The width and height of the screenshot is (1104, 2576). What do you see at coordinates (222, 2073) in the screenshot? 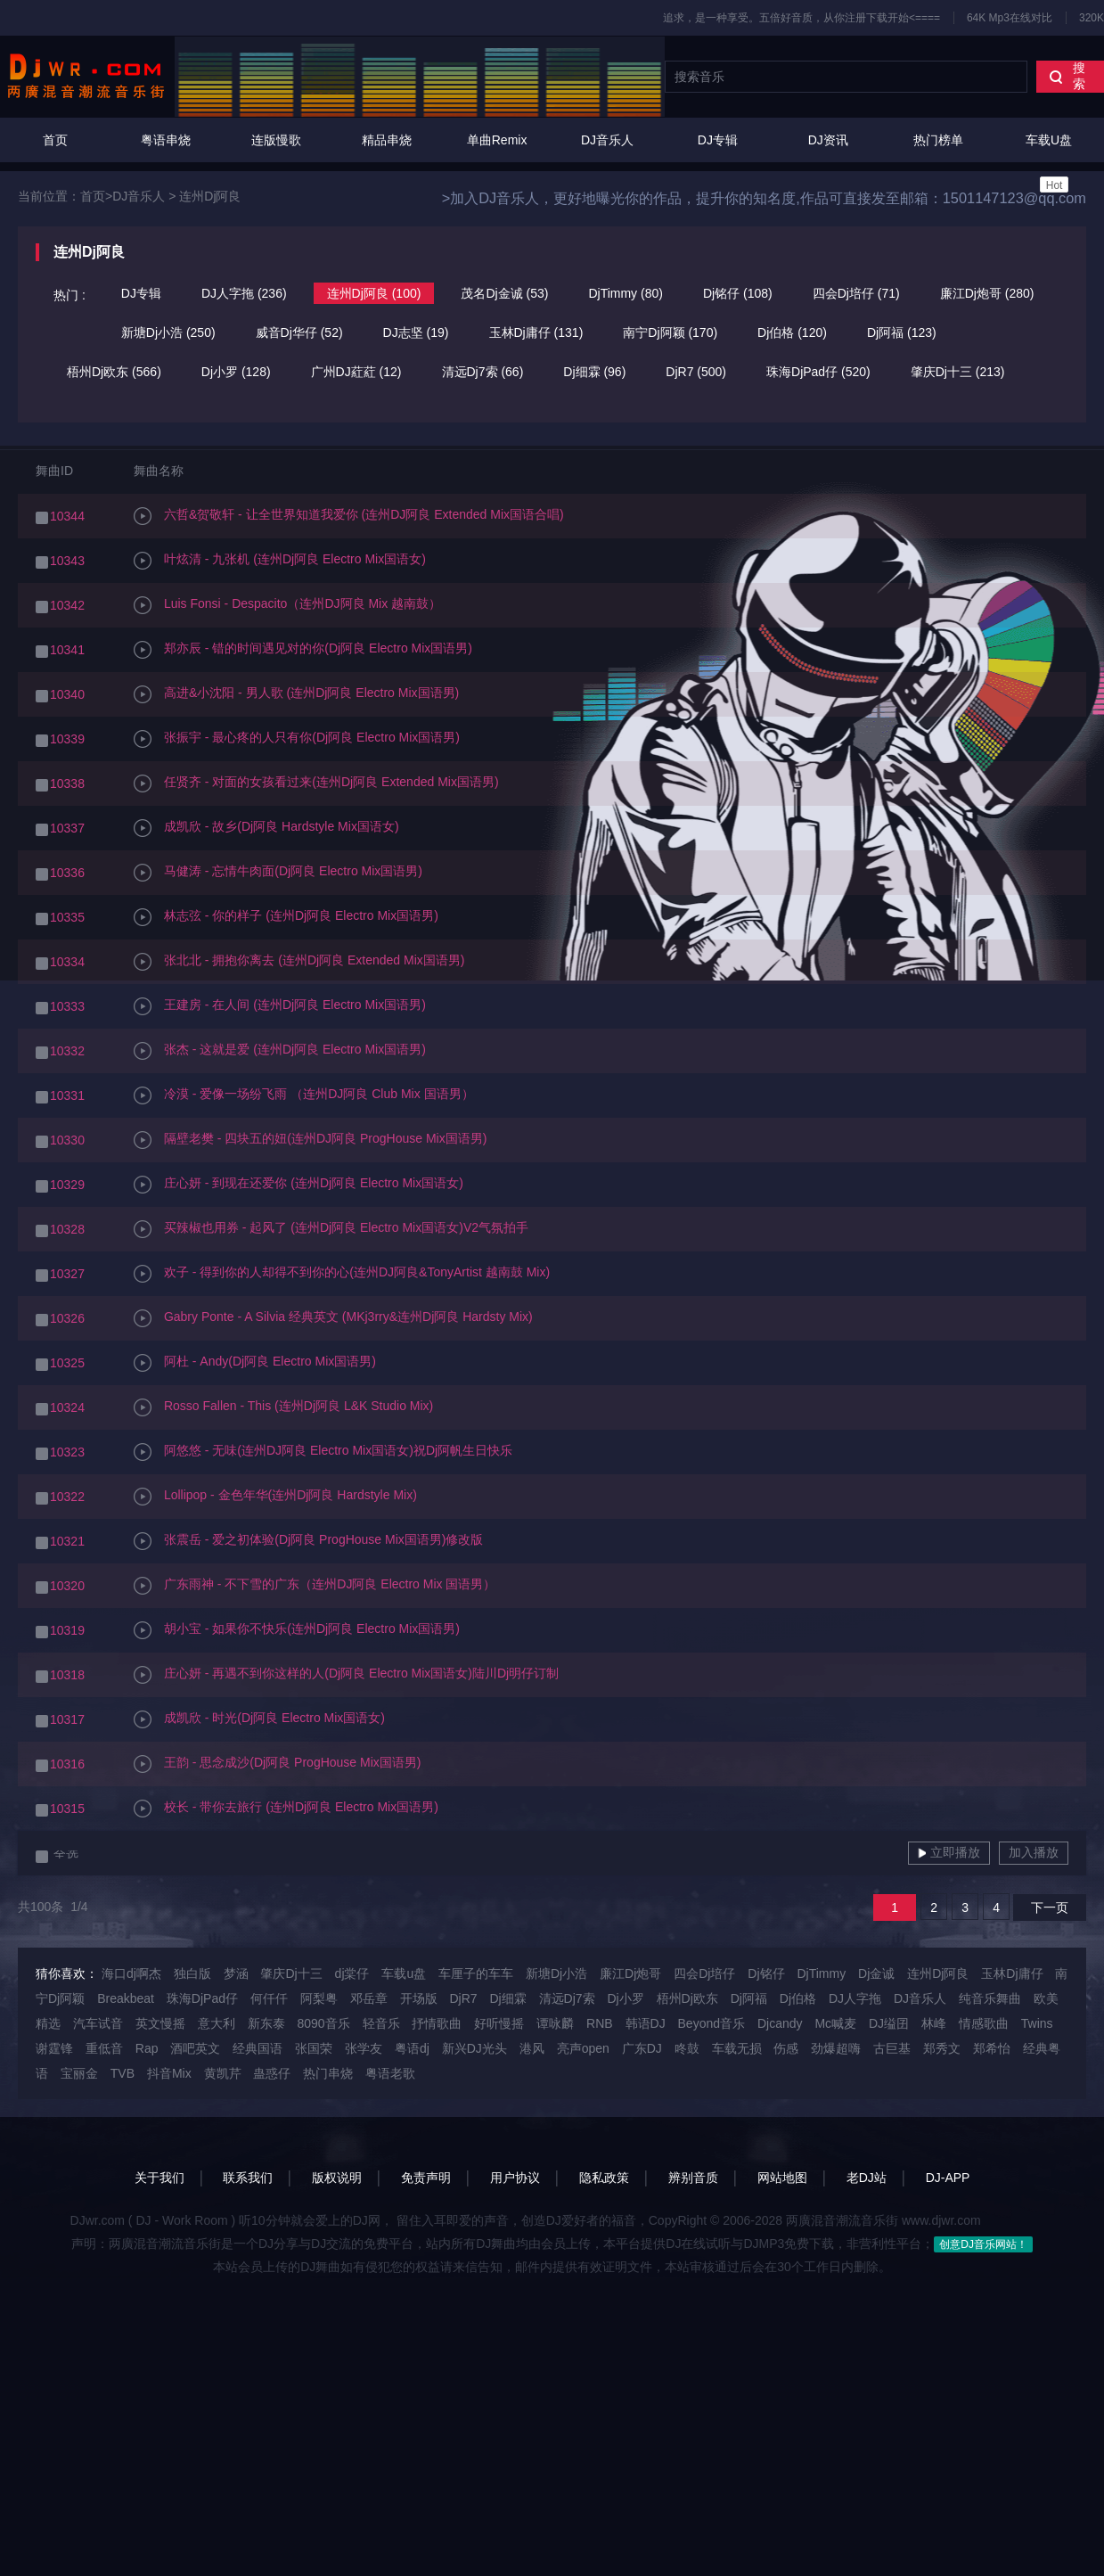
I see `黄凯芹` at bounding box center [222, 2073].